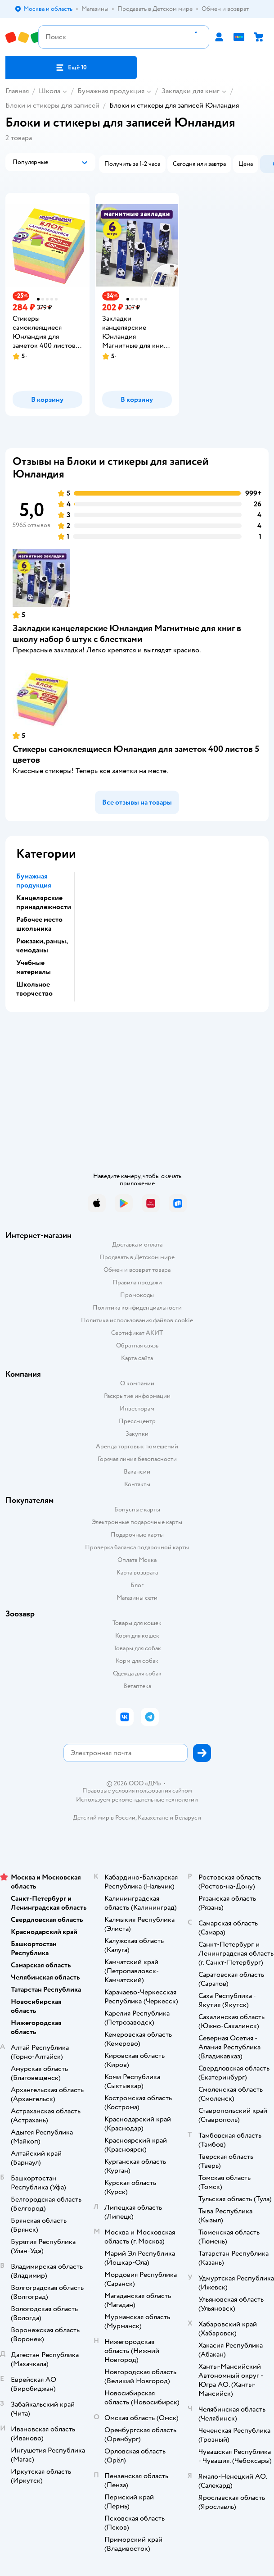  I want to click on Используем рекомендательные технологии, so click(137, 1799).